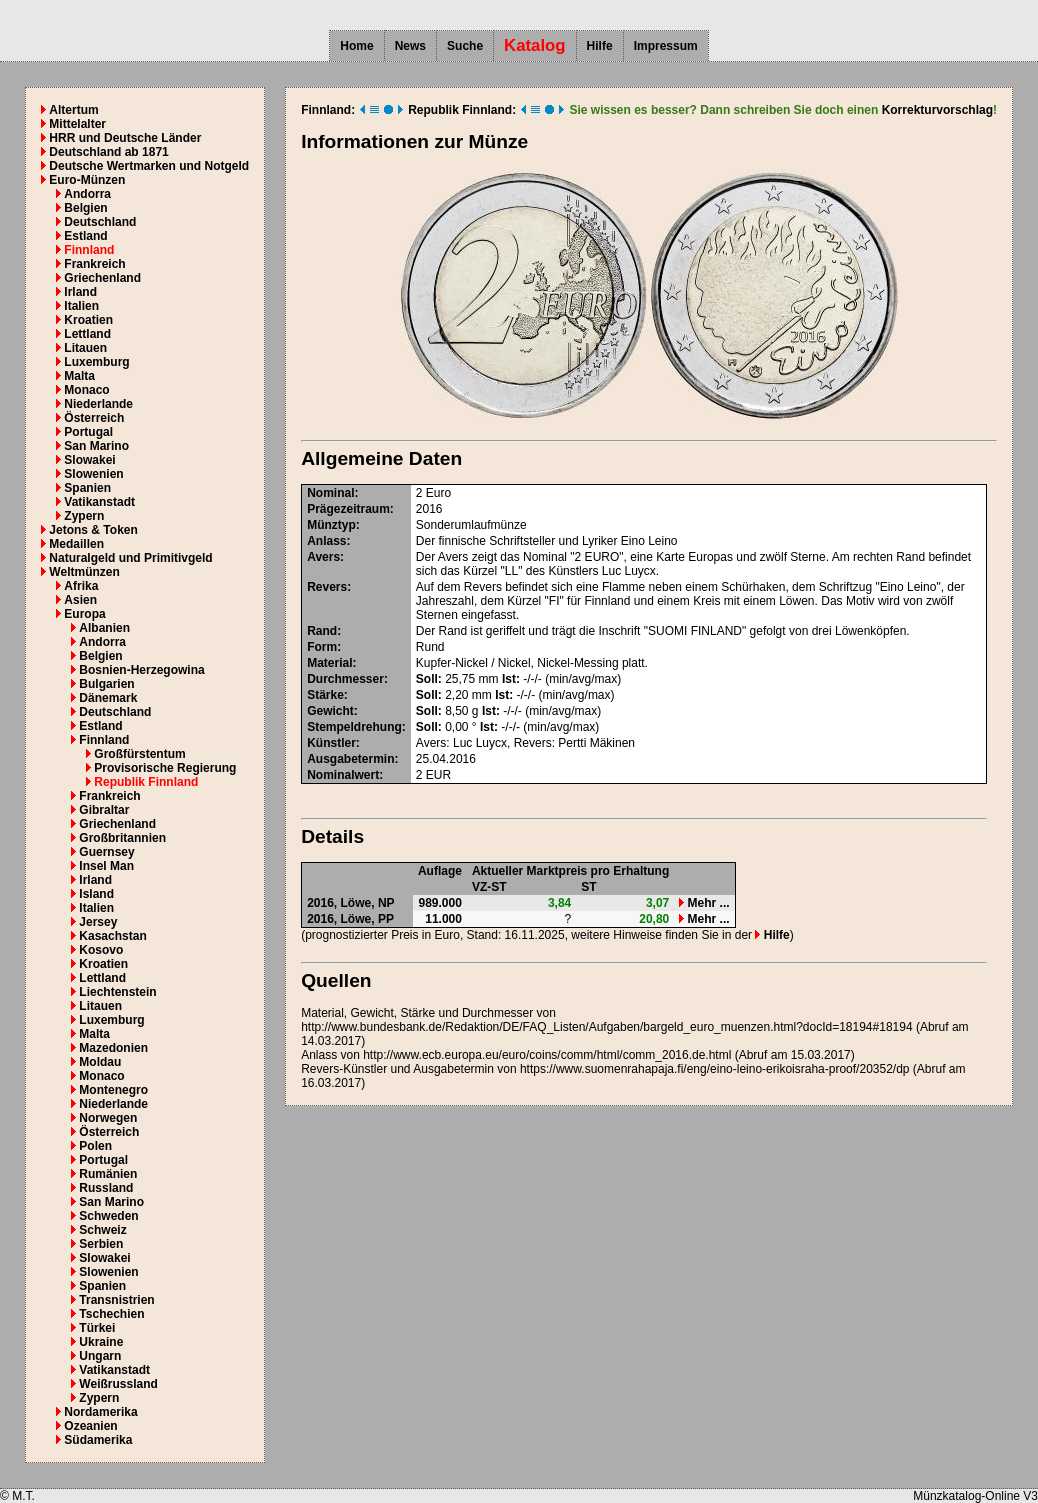  Describe the element at coordinates (104, 628) in the screenshot. I see `Albanien` at that location.